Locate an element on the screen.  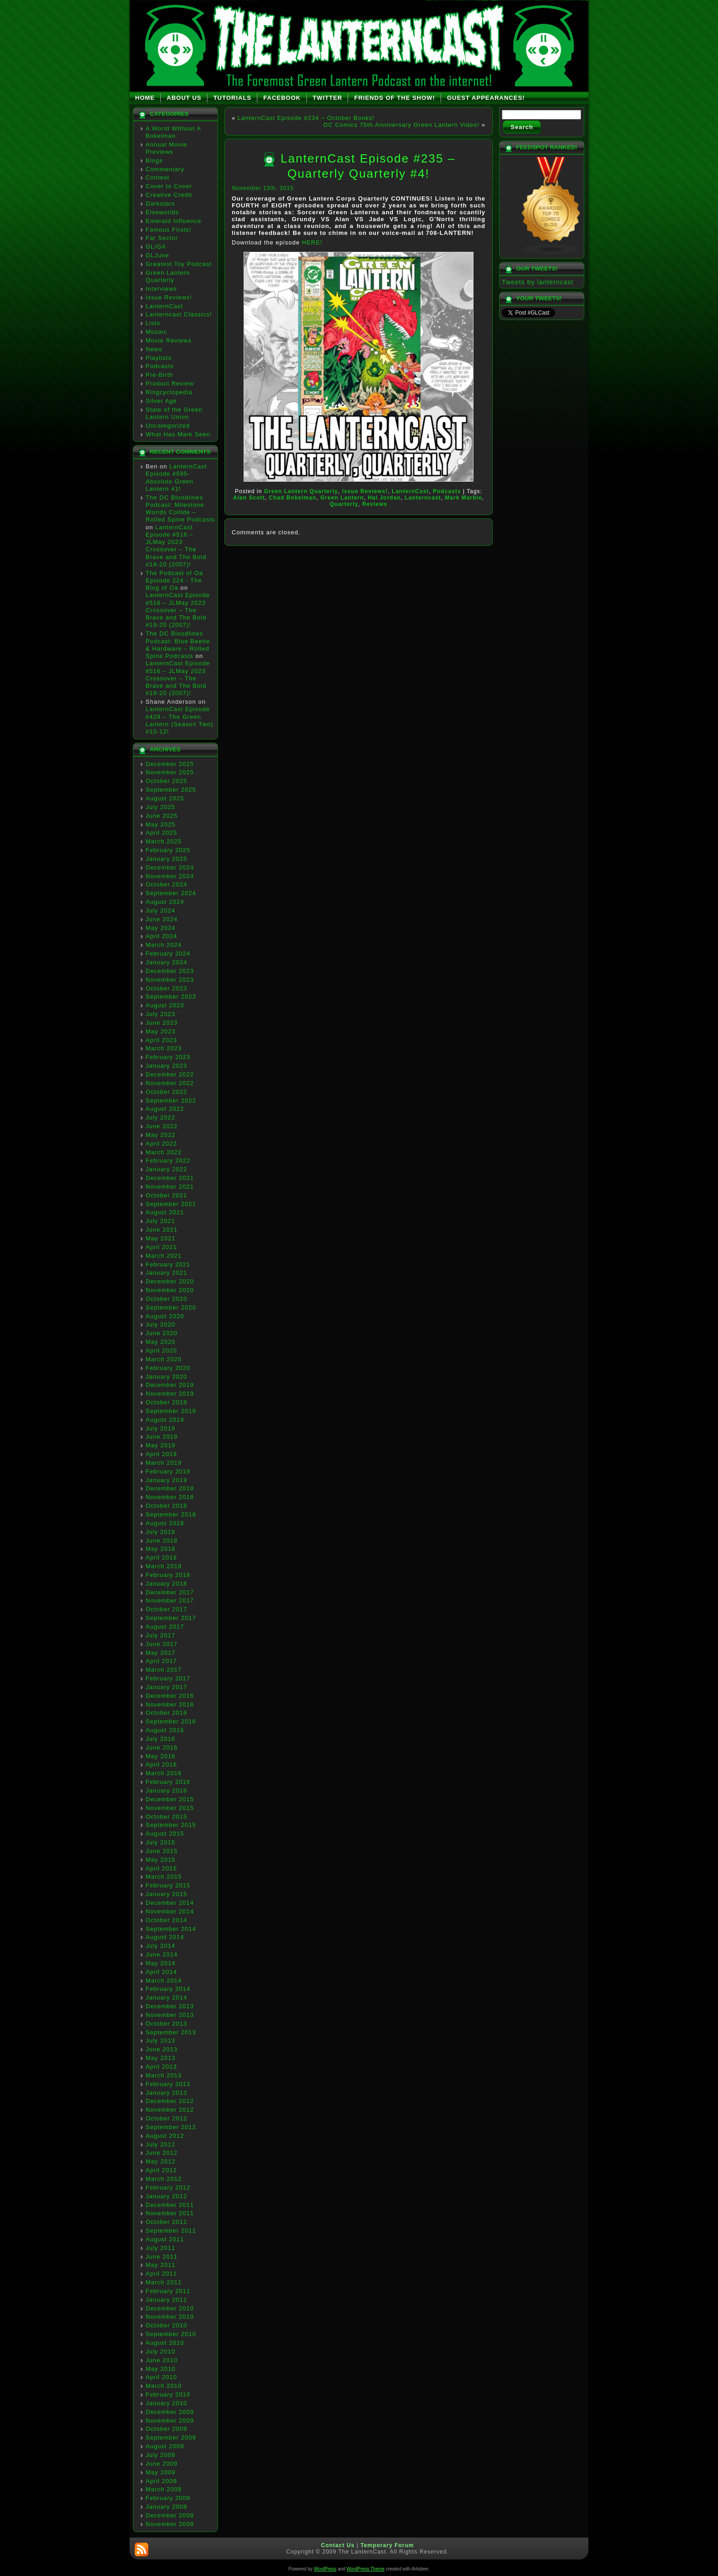
March 2021 is located at coordinates (164, 1255).